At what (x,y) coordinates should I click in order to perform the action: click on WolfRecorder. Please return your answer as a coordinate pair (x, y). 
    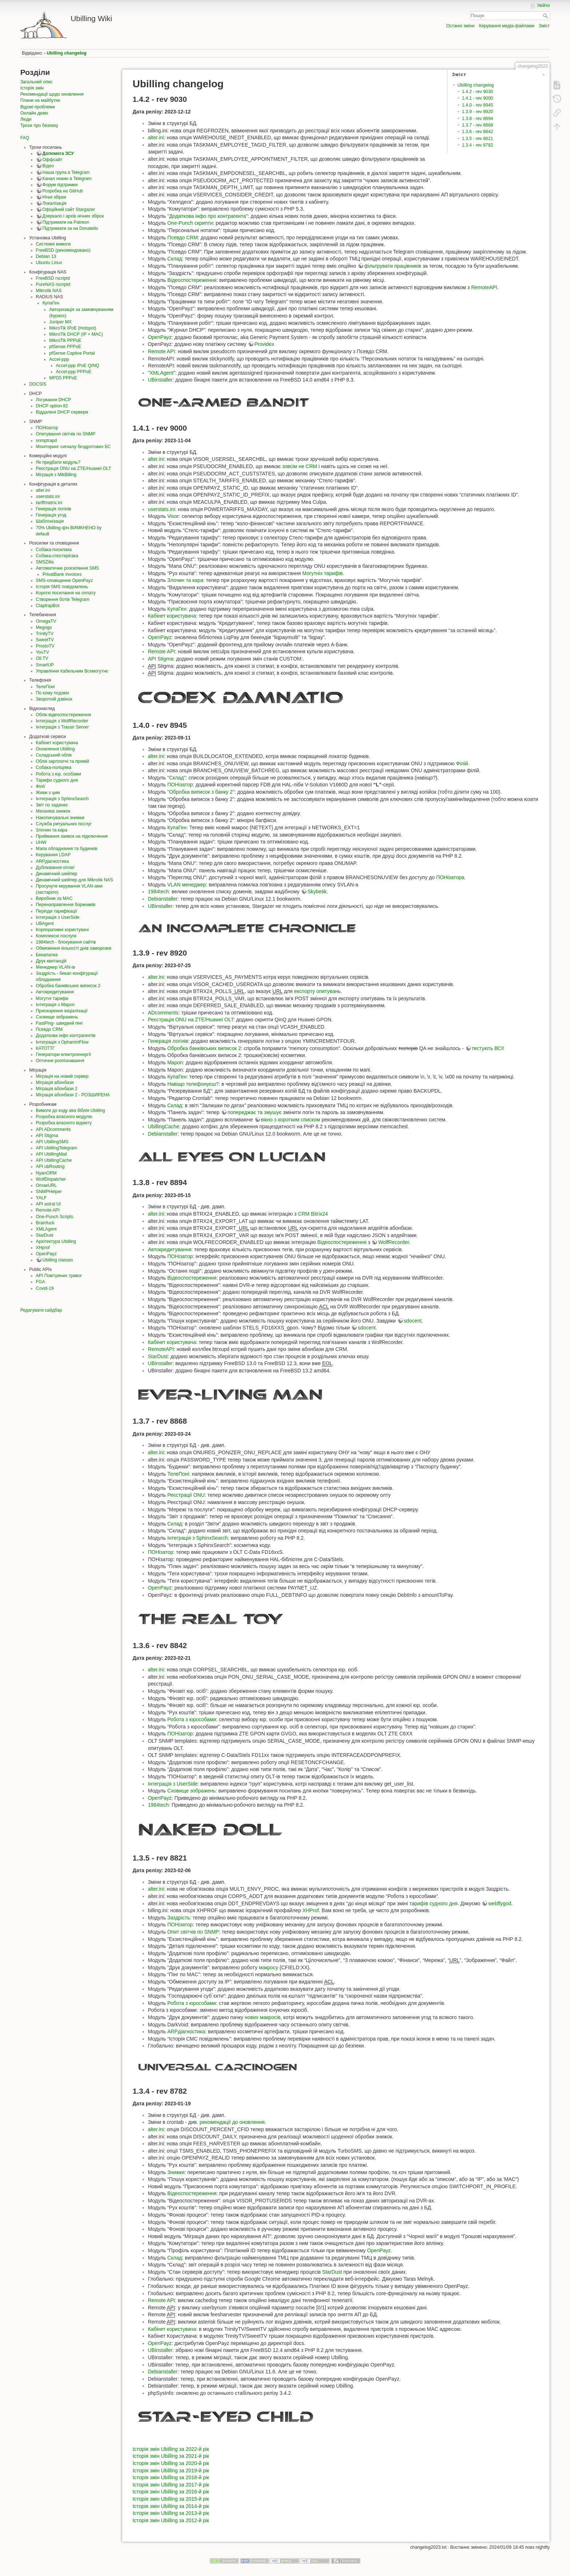
    Looking at the image, I should click on (393, 1242).